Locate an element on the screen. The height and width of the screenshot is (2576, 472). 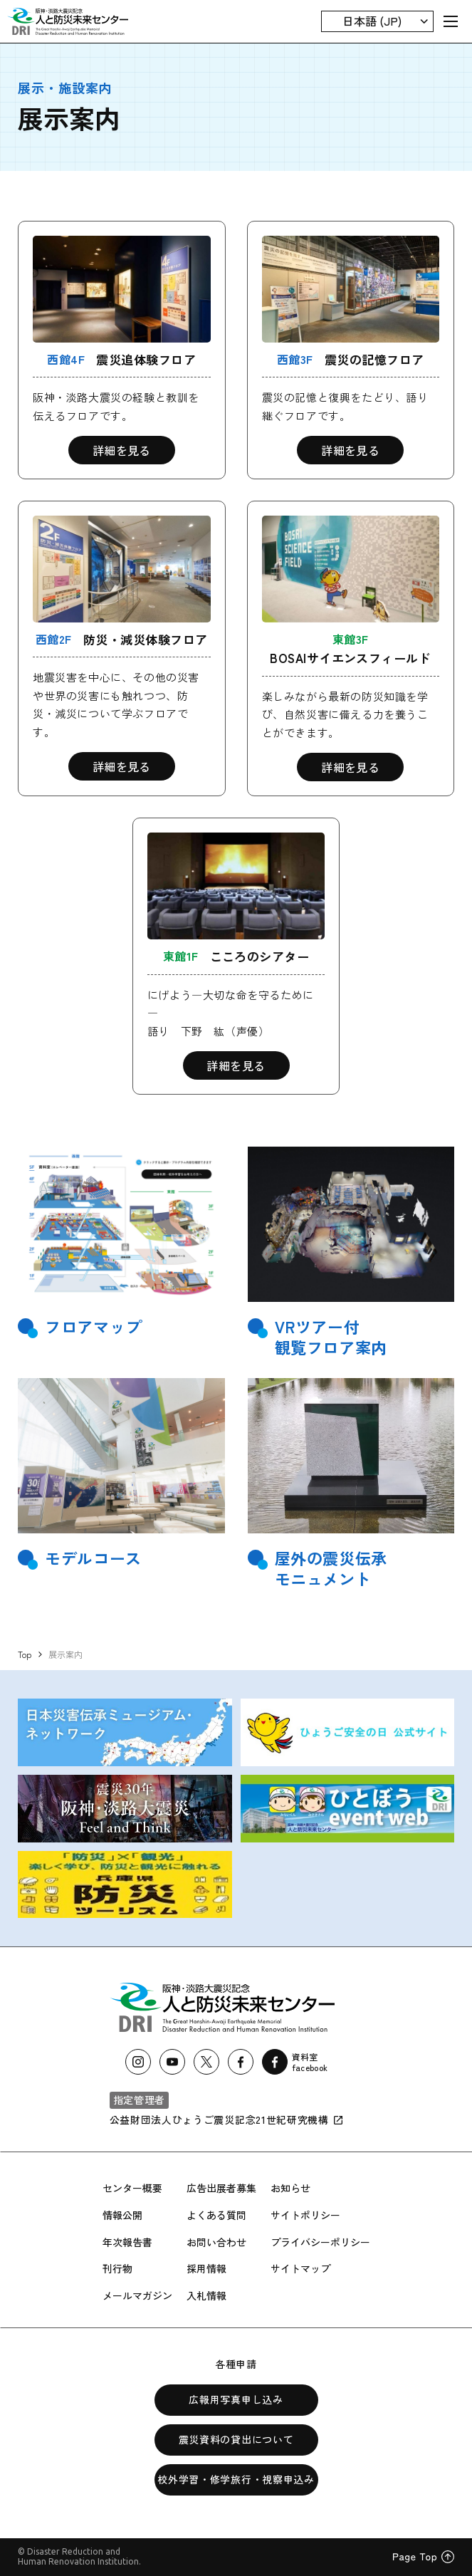
震災資料の貸出について is located at coordinates (236, 2439).